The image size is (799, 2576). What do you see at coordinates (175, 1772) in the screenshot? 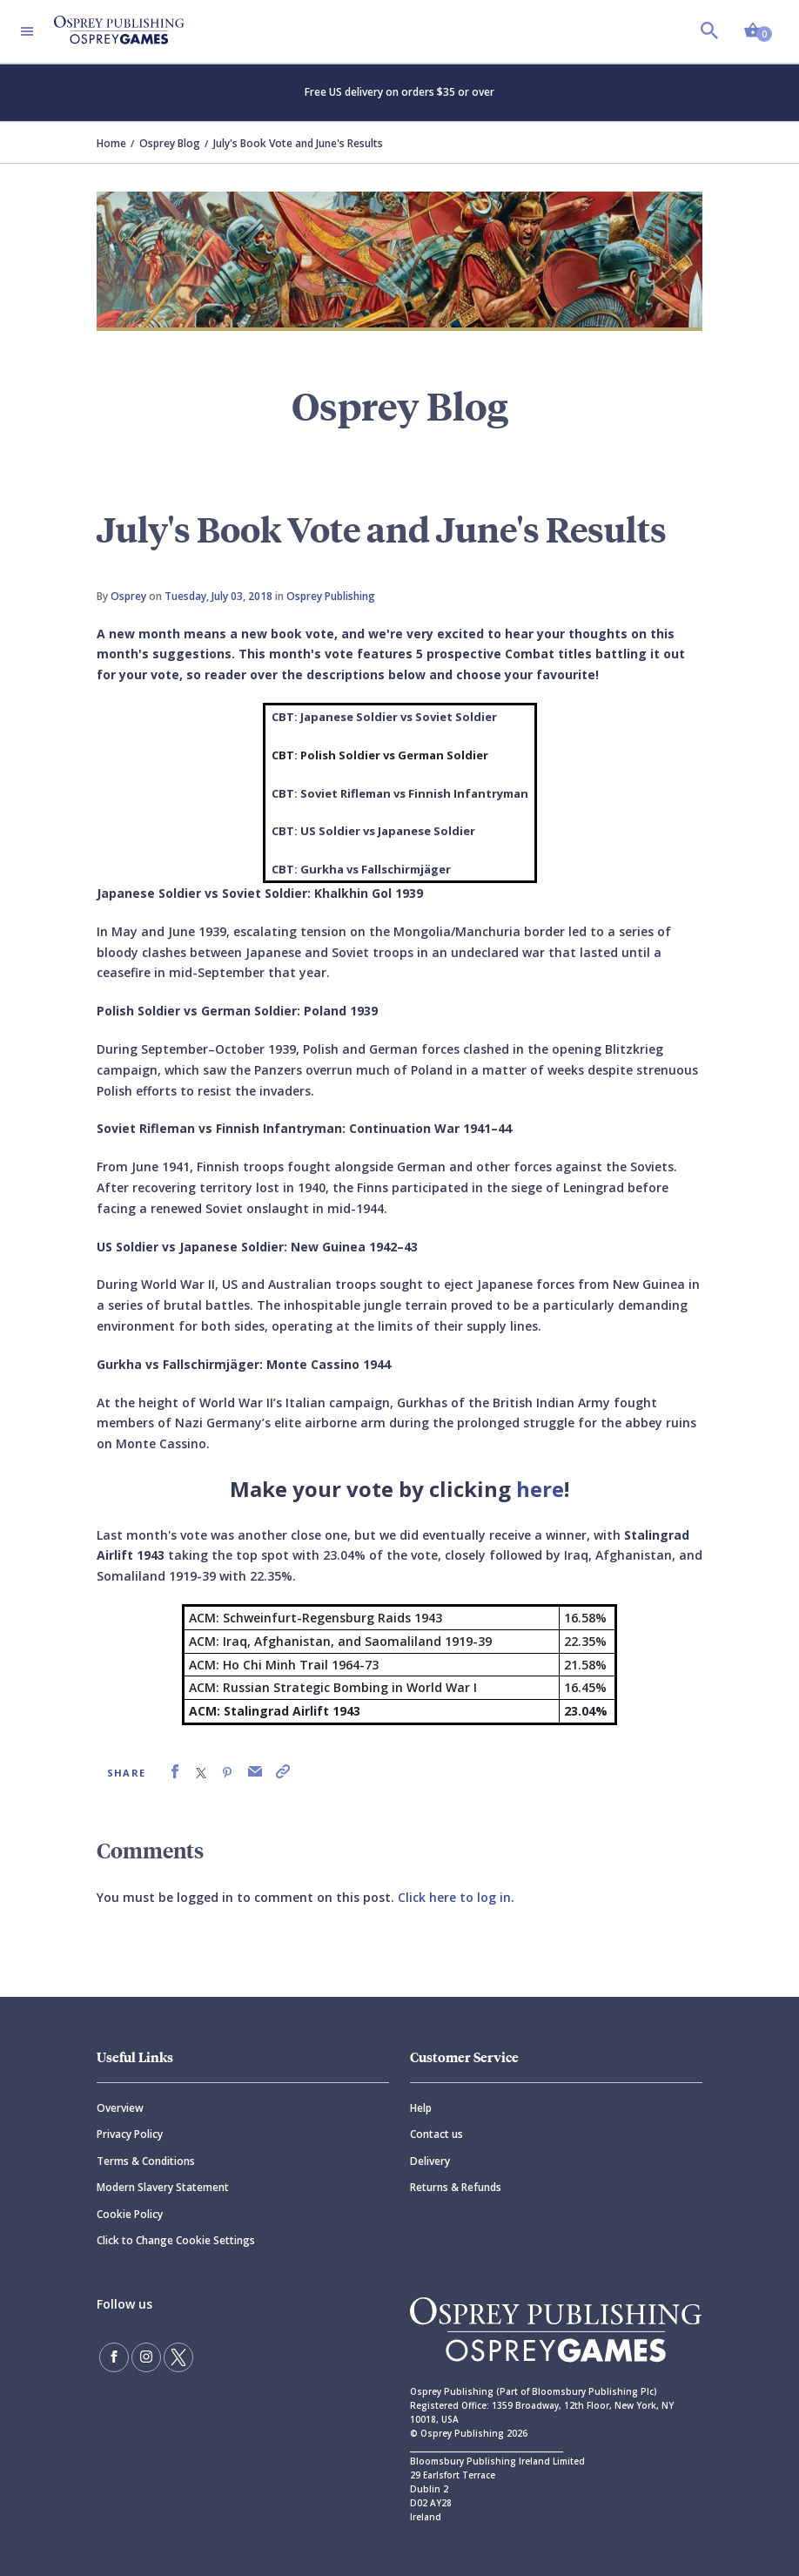
I see `[link]` at bounding box center [175, 1772].